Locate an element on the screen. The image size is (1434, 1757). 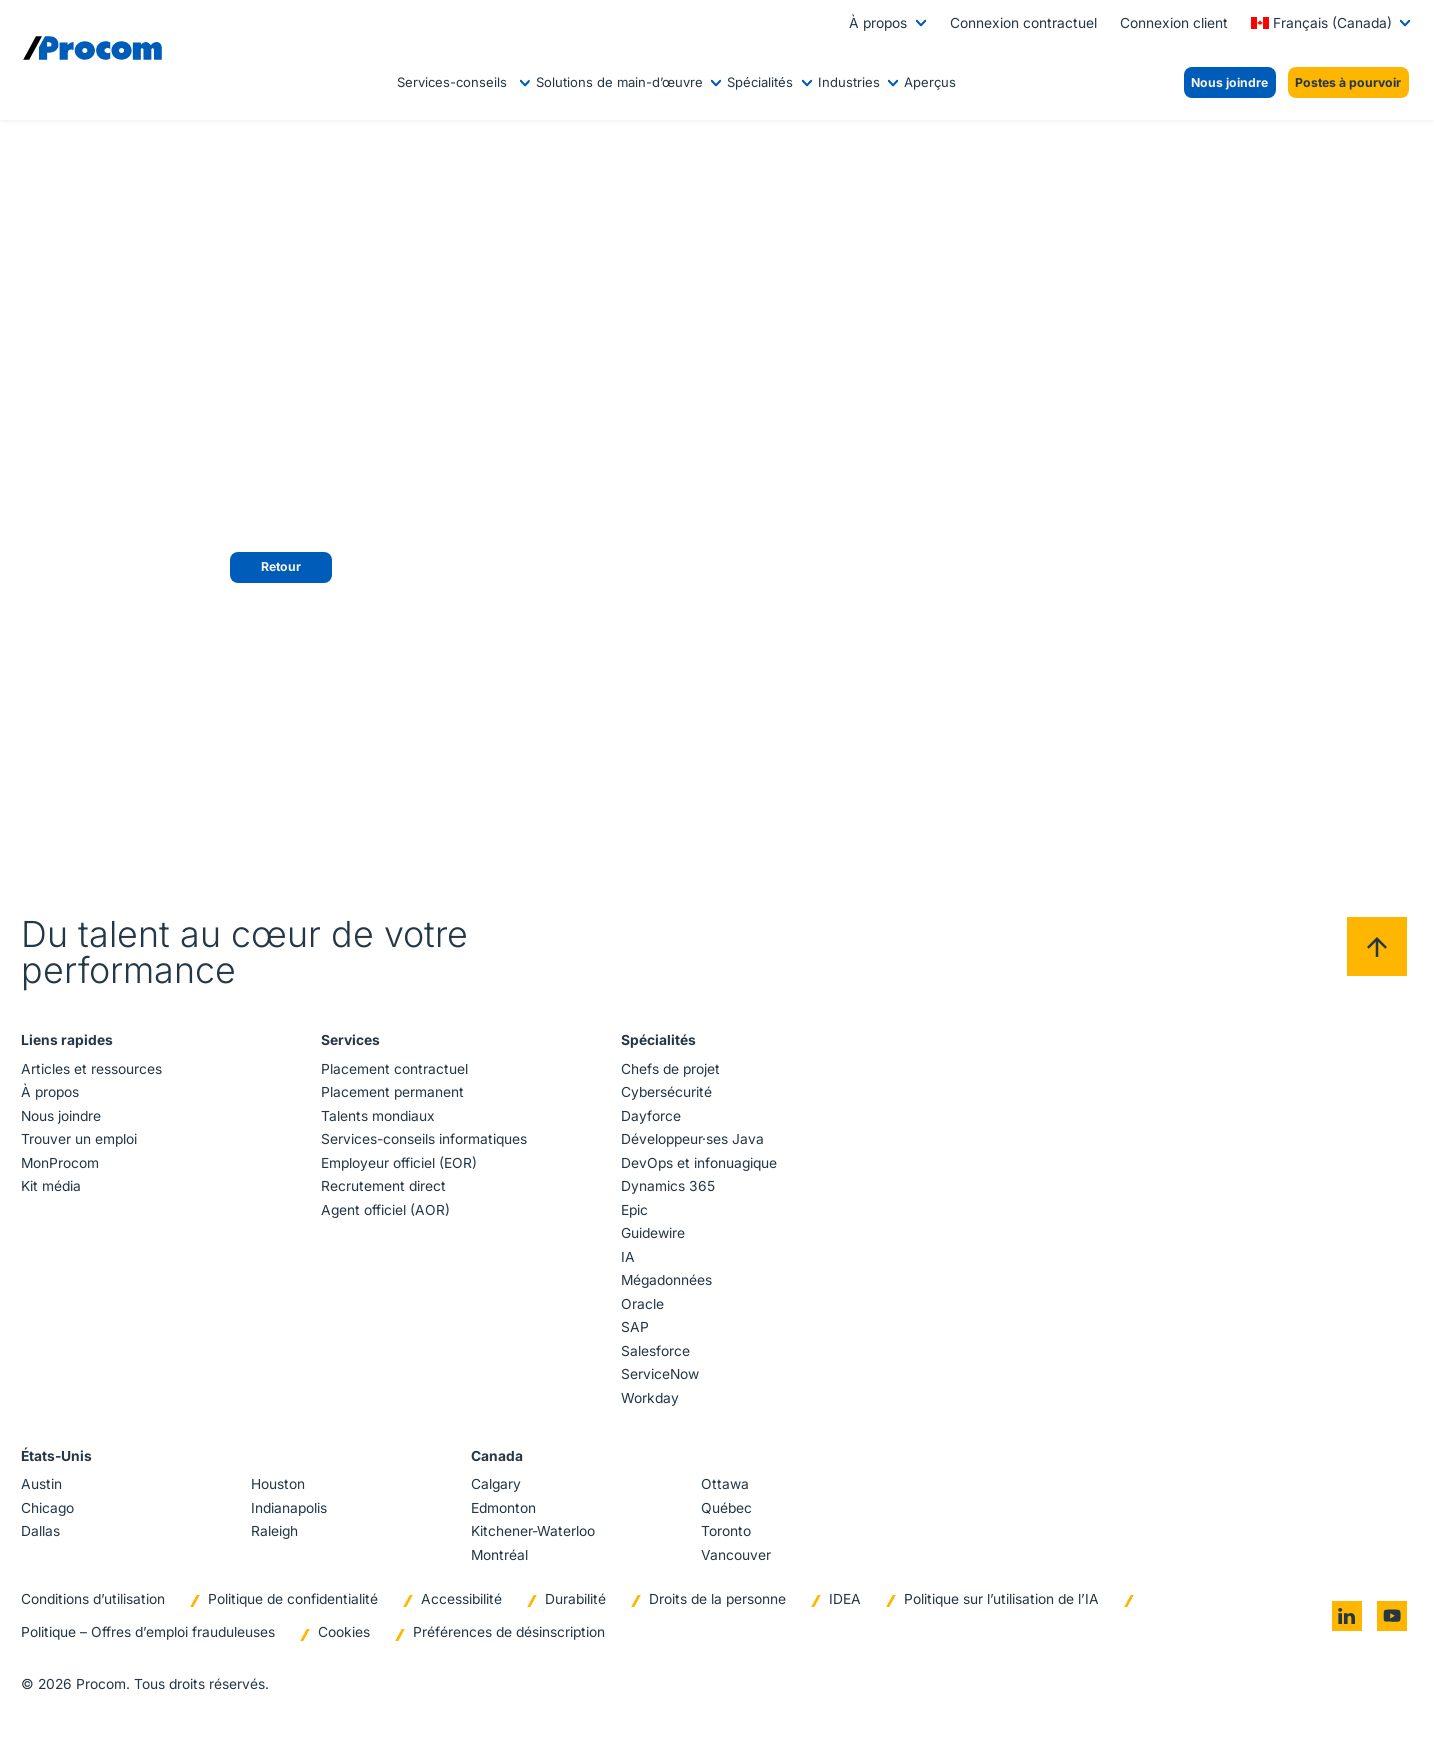
Agent officiel (AOR) is located at coordinates (386, 1210).